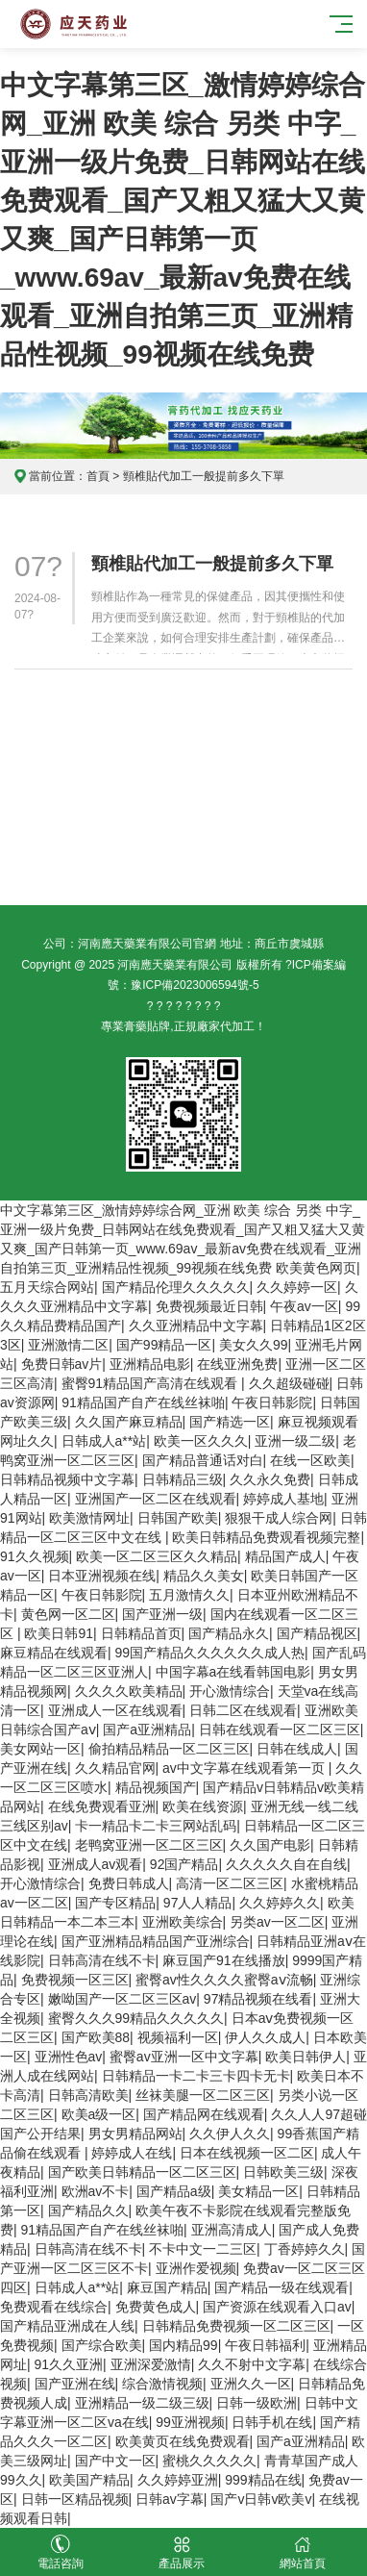  Describe the element at coordinates (95, 1864) in the screenshot. I see `亚洲成人av观看` at that location.